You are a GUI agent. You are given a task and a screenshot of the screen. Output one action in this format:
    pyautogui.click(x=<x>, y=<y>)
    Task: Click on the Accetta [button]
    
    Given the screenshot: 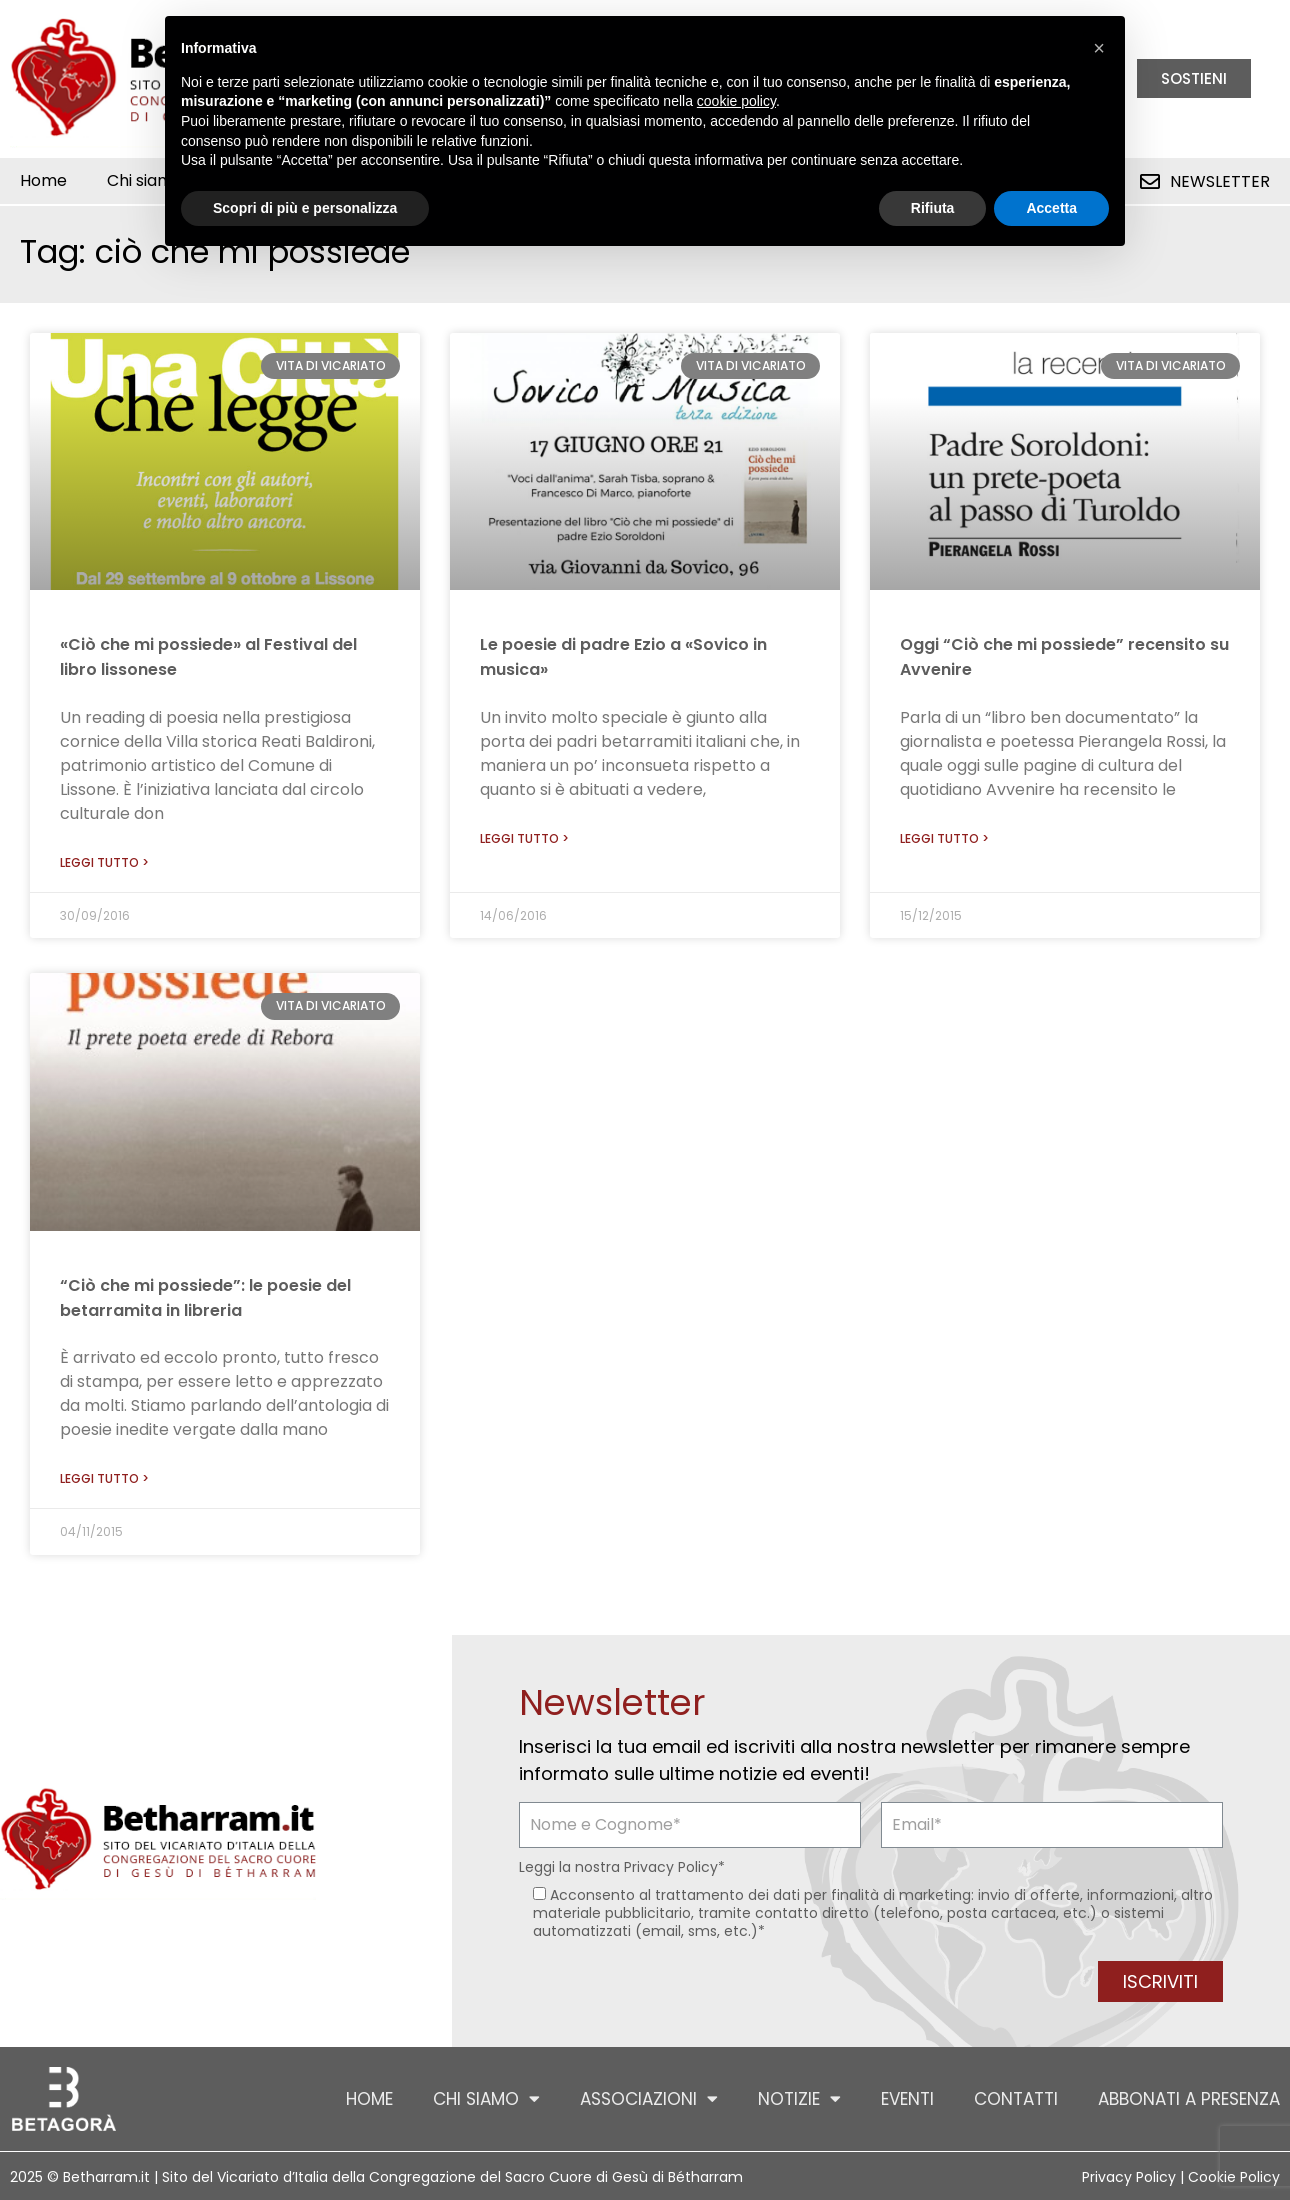 What is the action you would take?
    pyautogui.click(x=1051, y=208)
    